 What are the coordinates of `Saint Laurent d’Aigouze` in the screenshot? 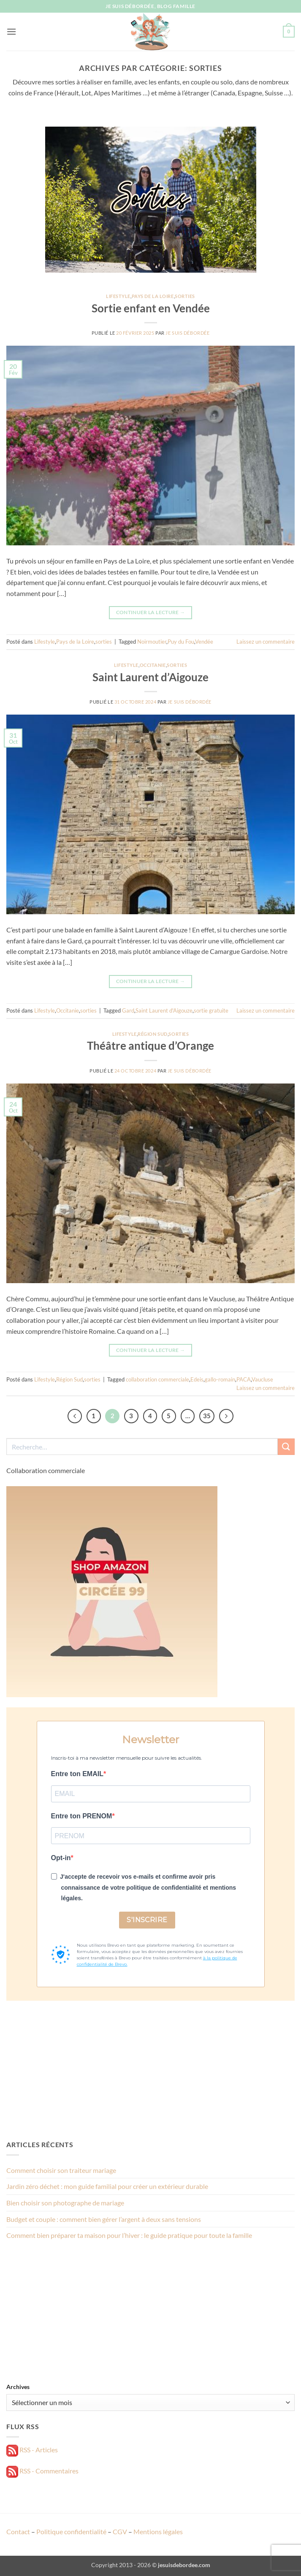 It's located at (150, 677).